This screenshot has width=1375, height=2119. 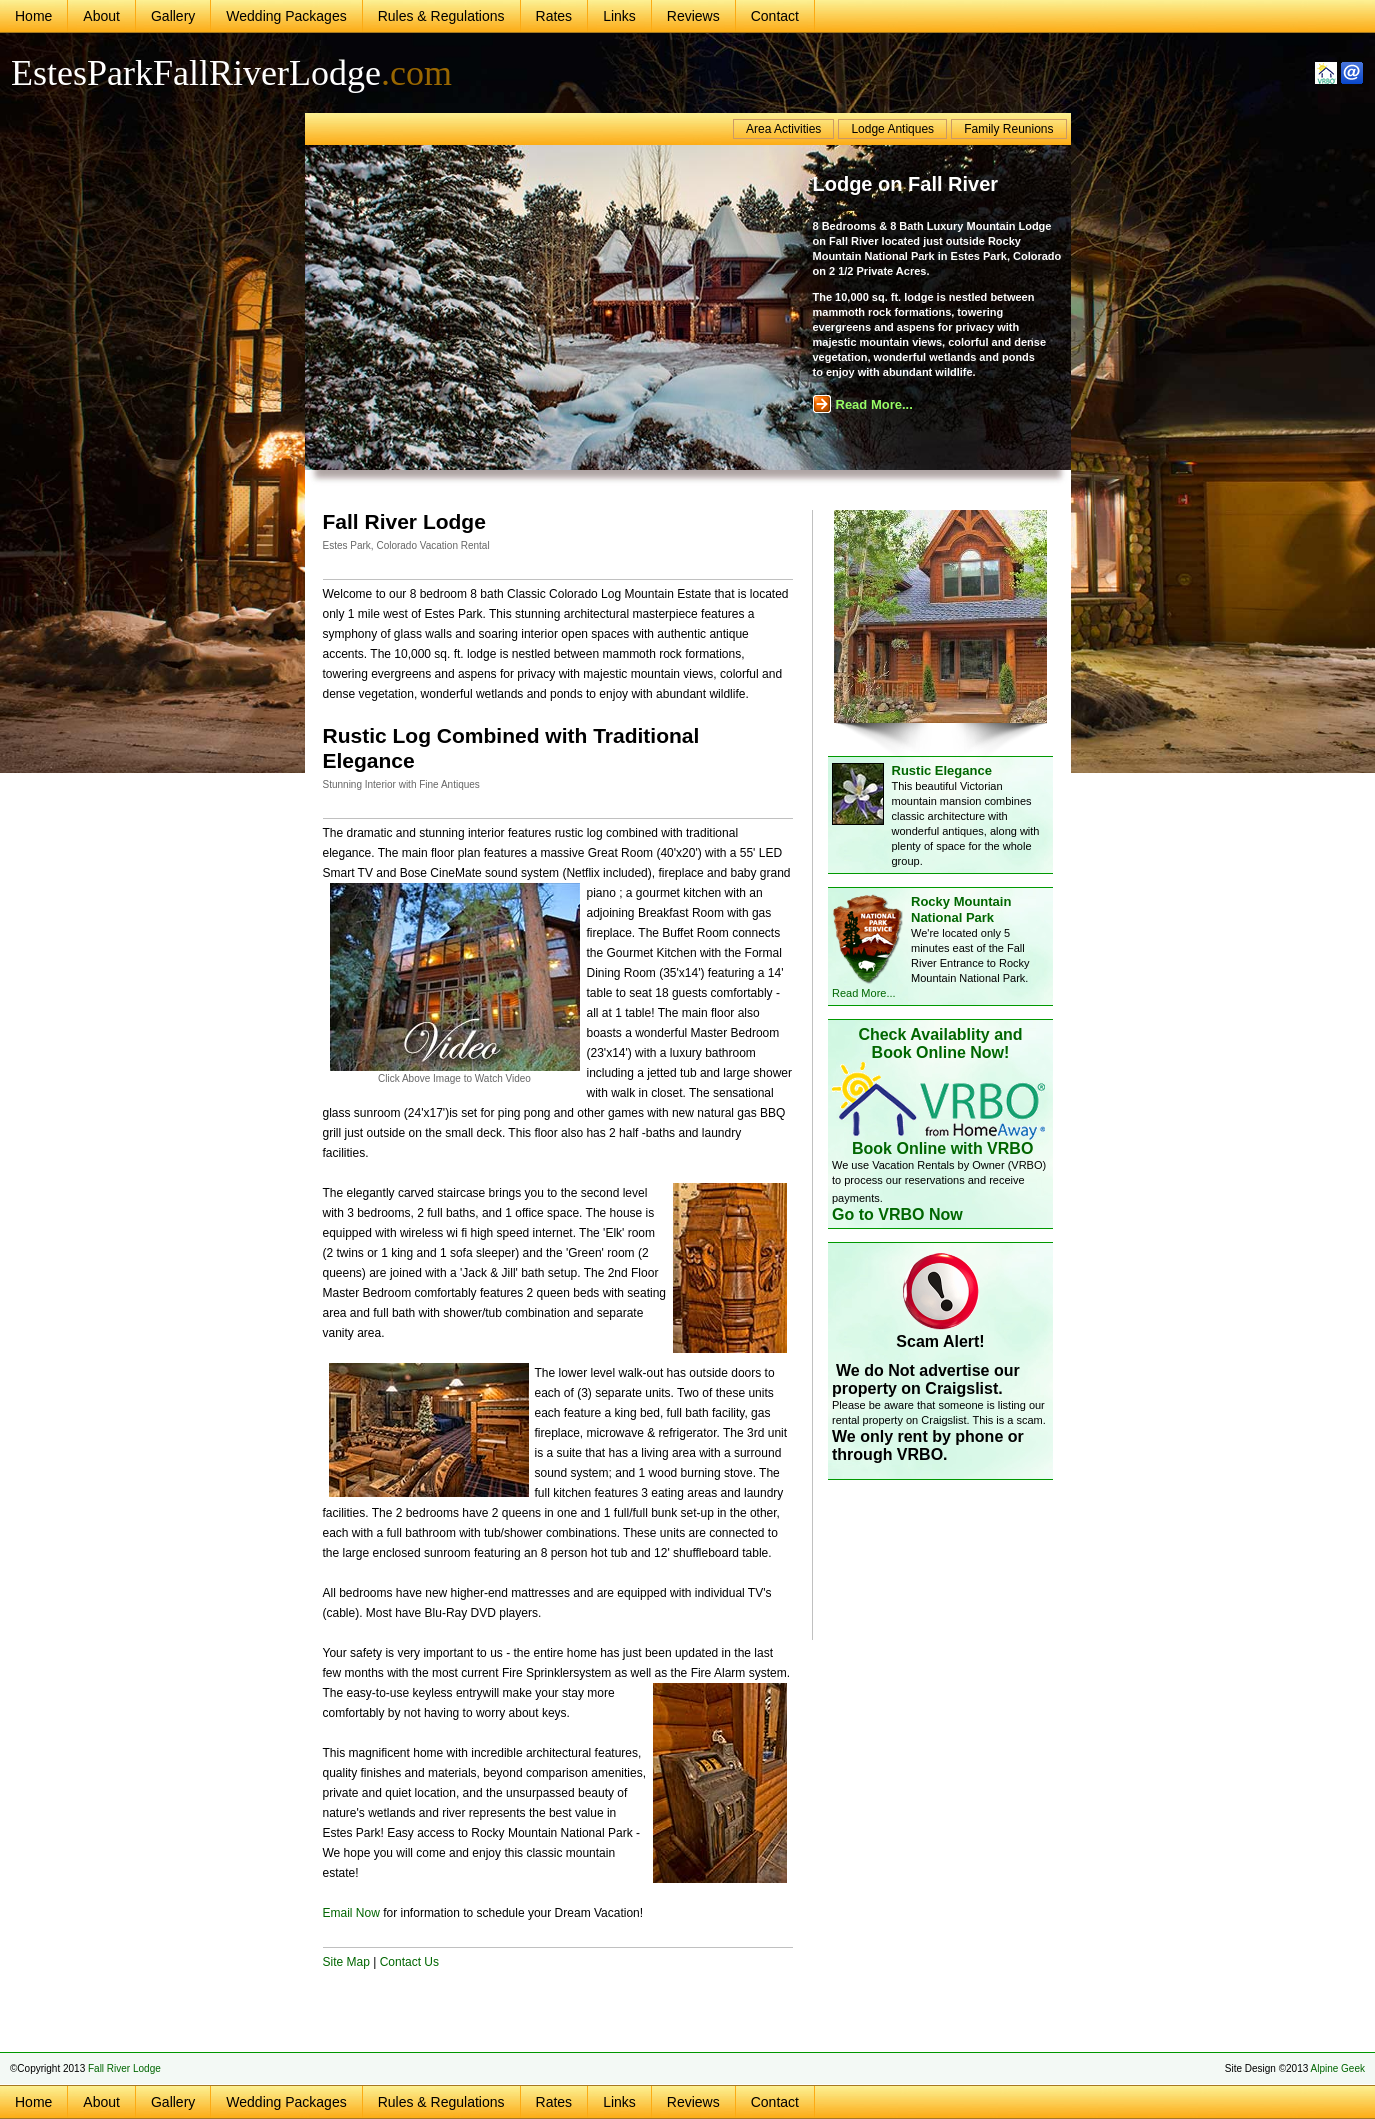 What do you see at coordinates (124, 2068) in the screenshot?
I see `Fall River Lodge` at bounding box center [124, 2068].